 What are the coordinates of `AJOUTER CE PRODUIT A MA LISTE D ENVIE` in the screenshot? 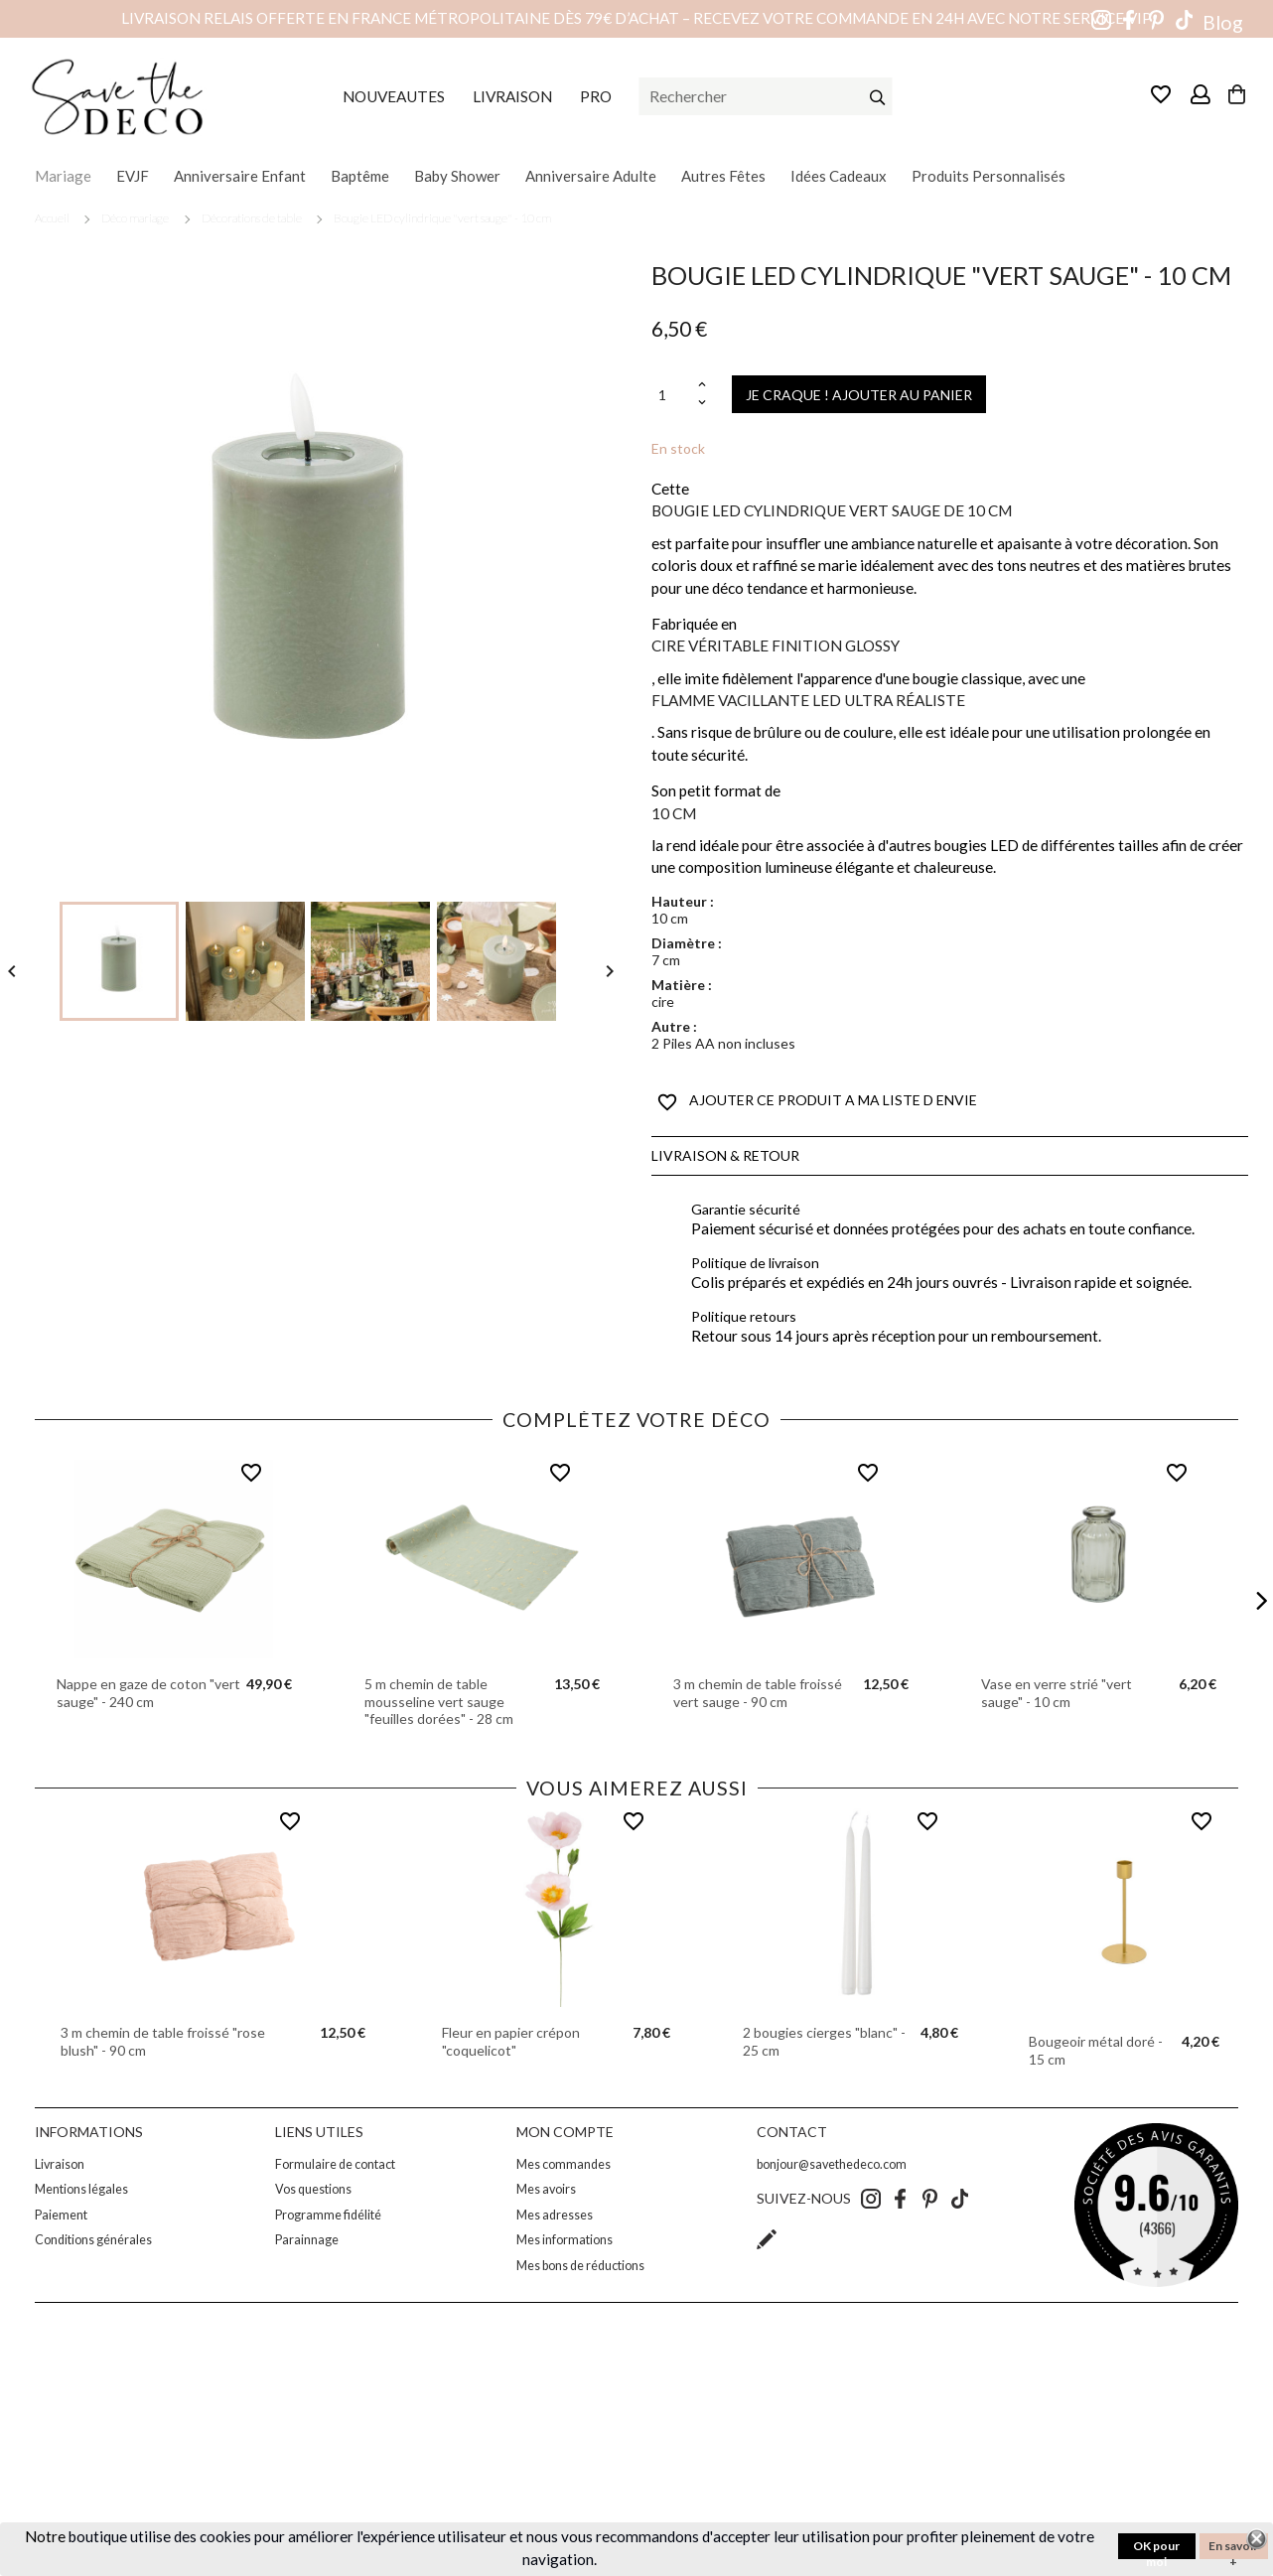 It's located at (817, 1102).